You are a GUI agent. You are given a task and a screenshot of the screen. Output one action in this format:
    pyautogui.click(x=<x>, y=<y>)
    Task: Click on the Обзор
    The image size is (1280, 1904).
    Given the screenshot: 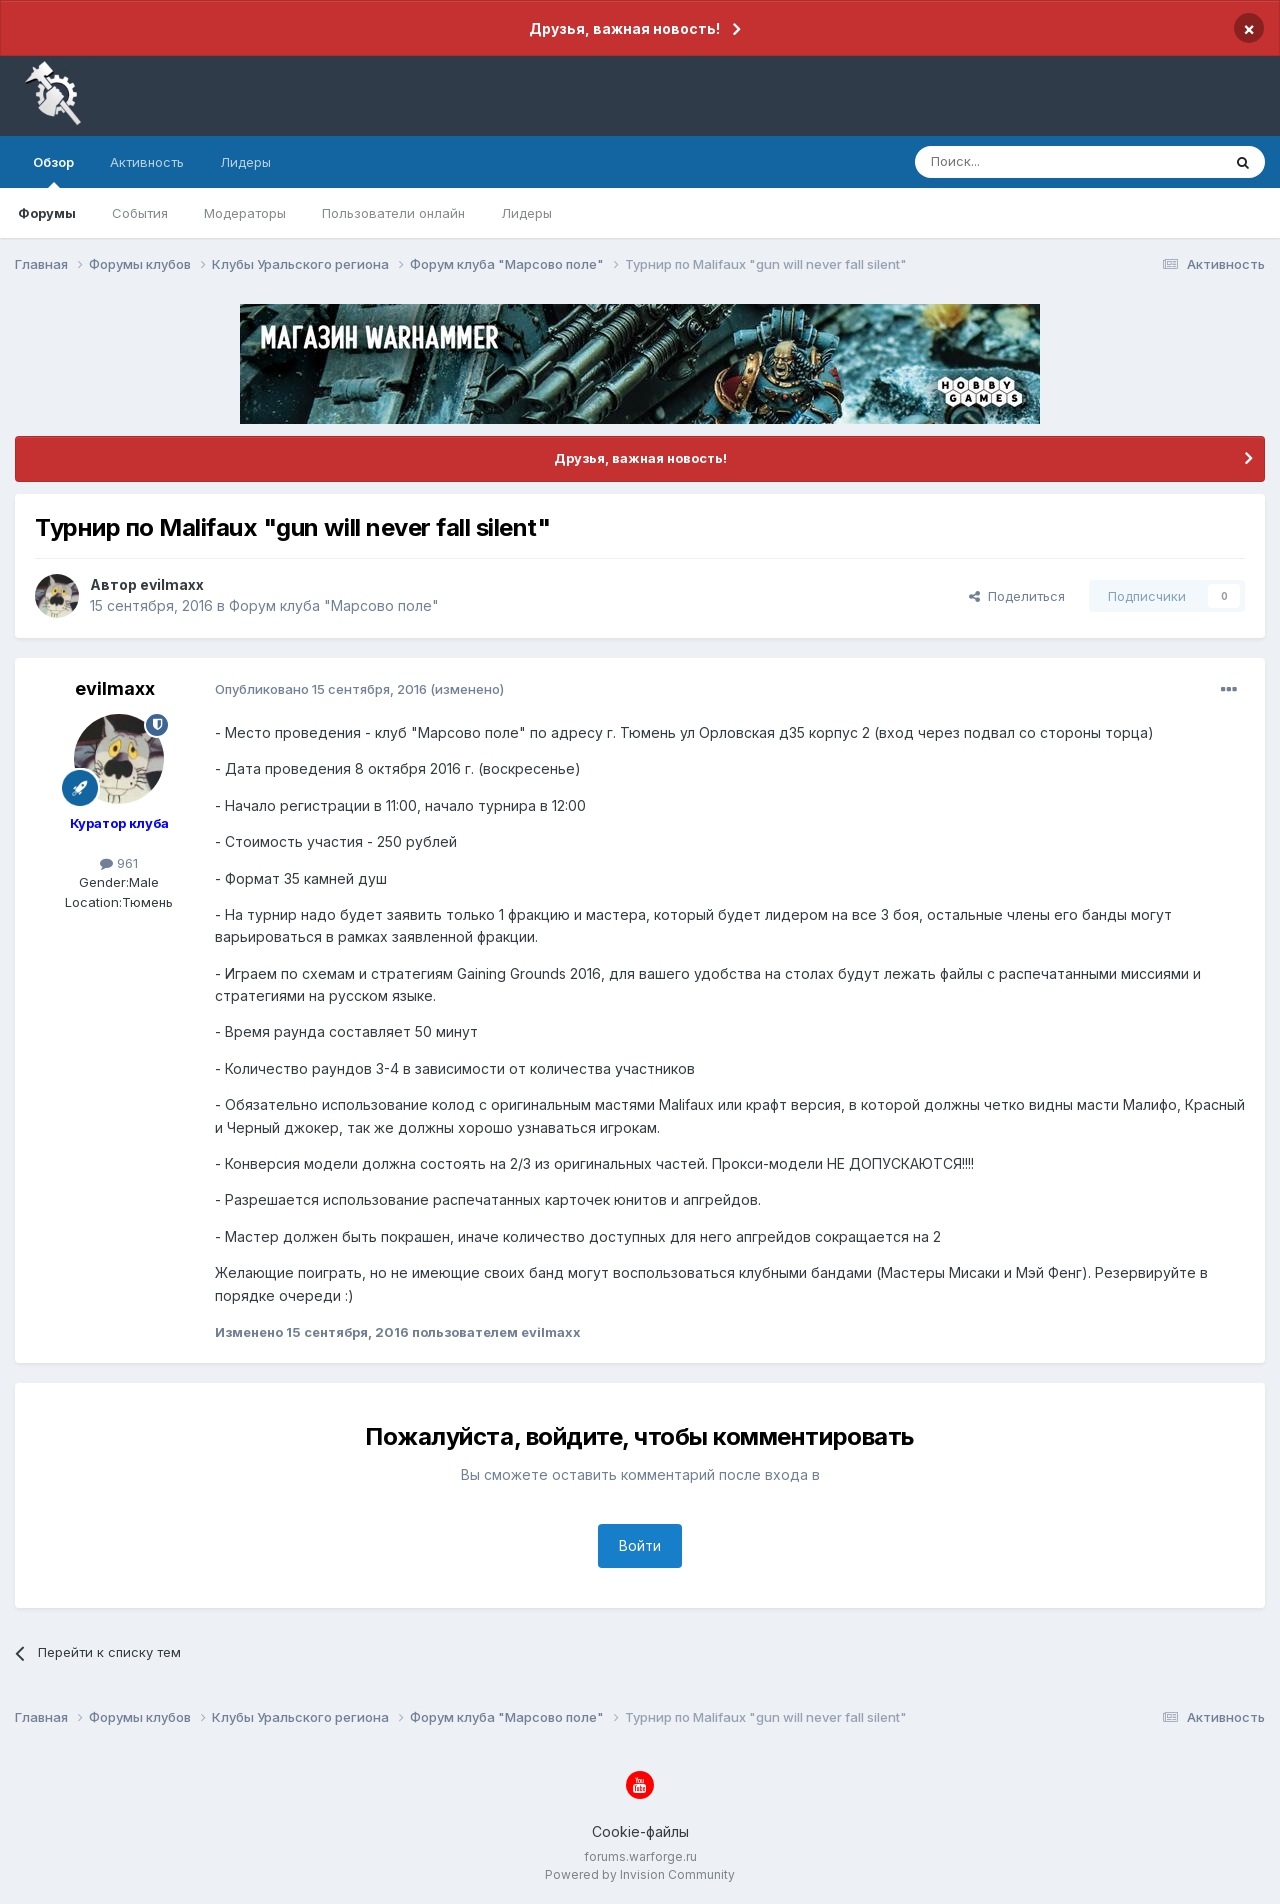 What is the action you would take?
    pyautogui.click(x=53, y=171)
    